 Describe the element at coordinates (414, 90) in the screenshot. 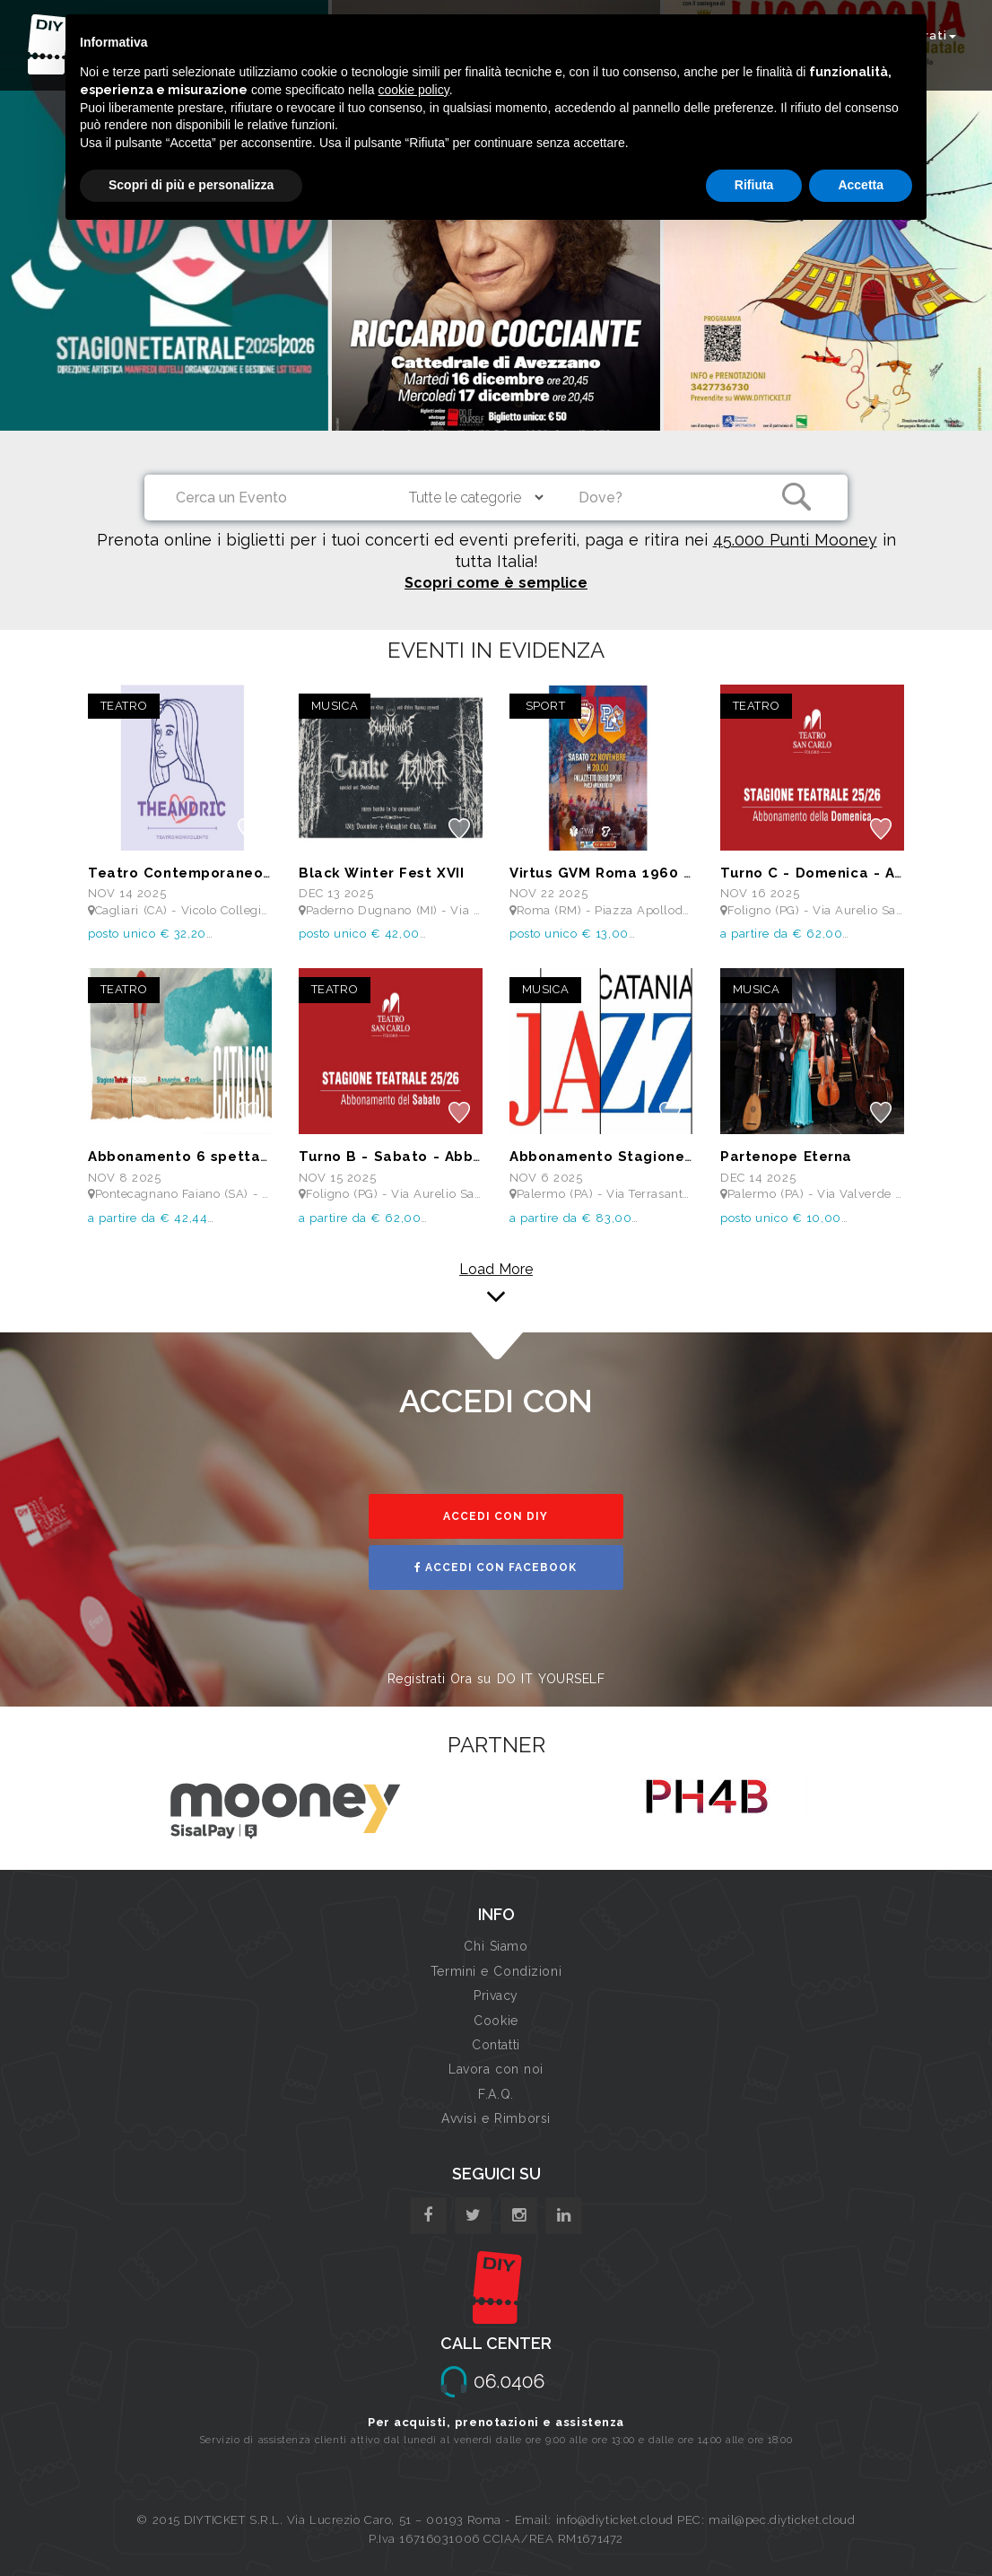

I see `cookie policy [button]` at that location.